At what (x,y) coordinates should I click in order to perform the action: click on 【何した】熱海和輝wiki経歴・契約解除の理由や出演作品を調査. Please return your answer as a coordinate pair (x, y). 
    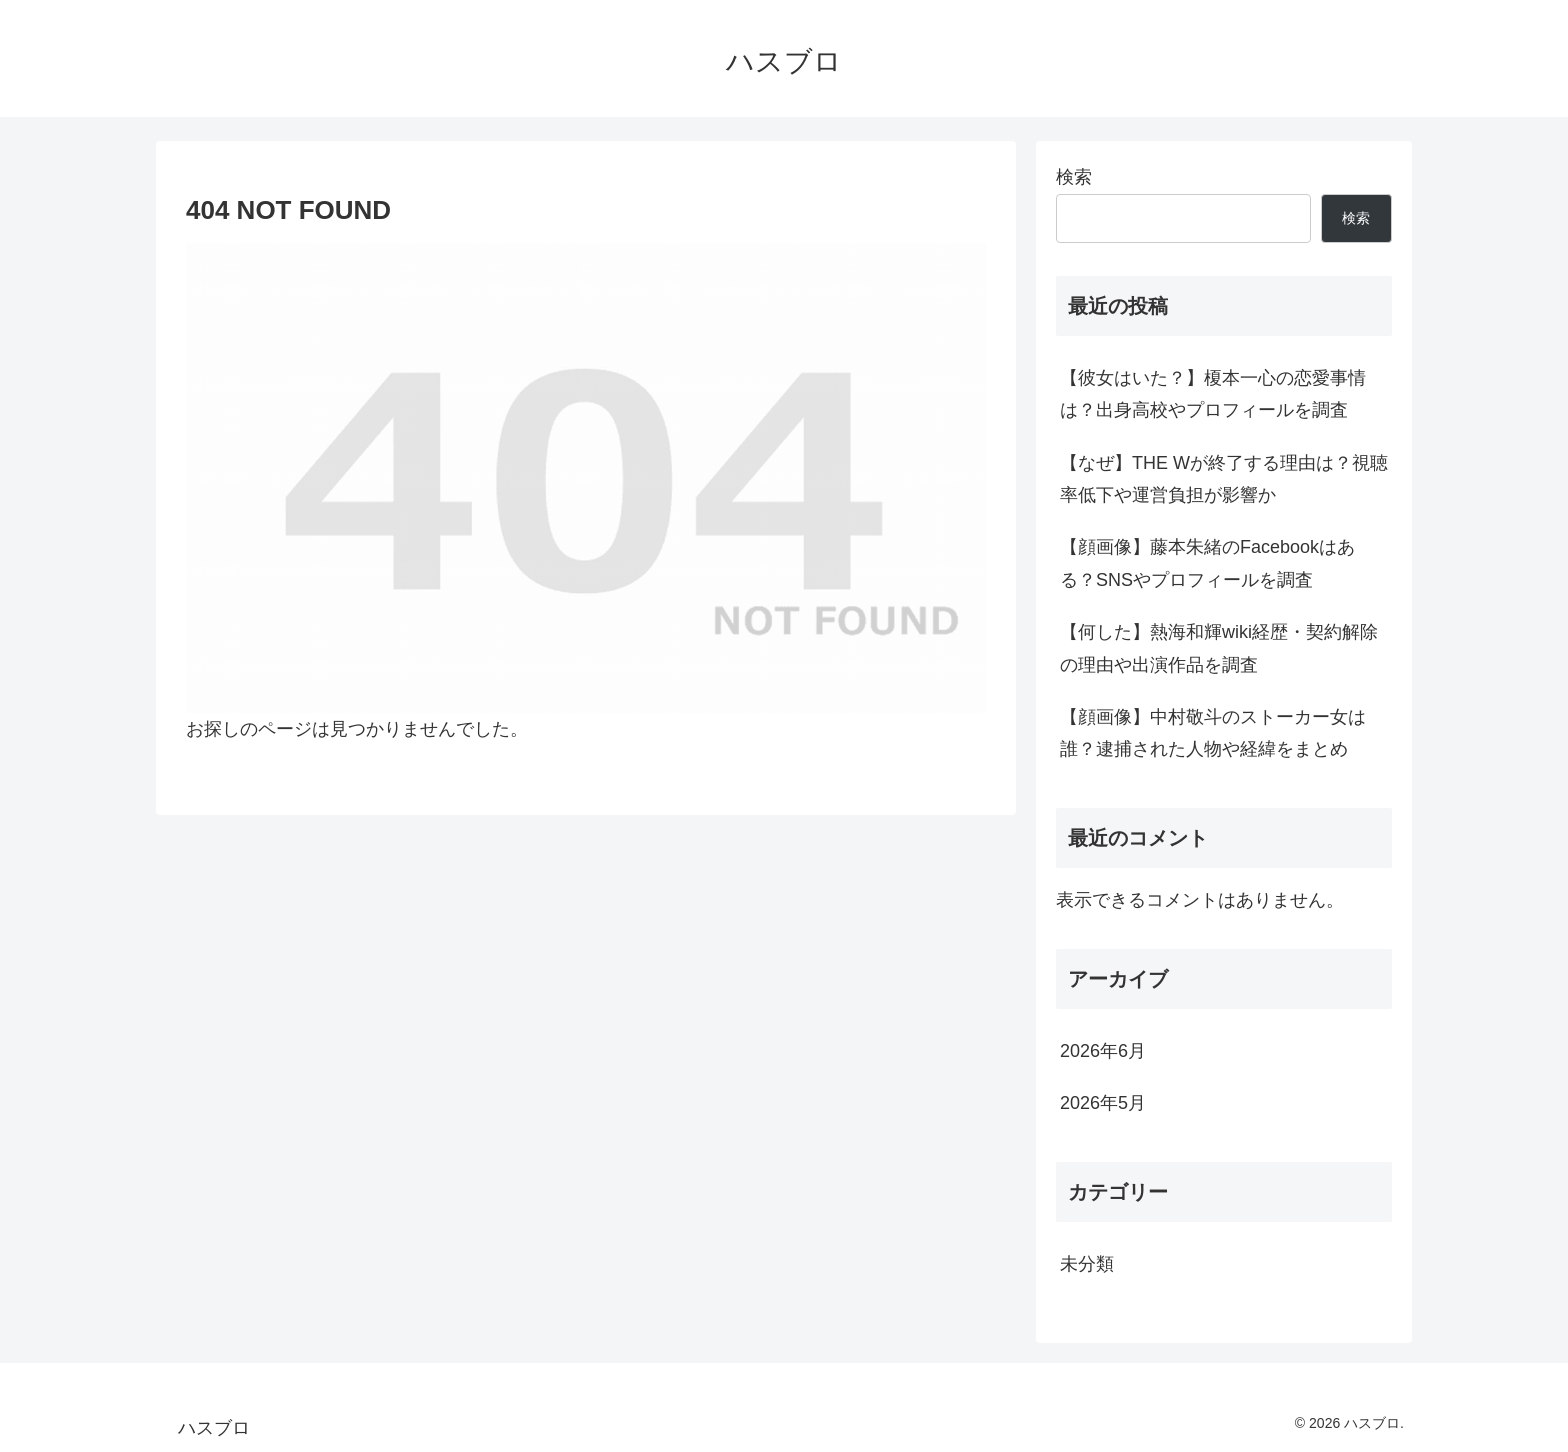
    Looking at the image, I should click on (1219, 648).